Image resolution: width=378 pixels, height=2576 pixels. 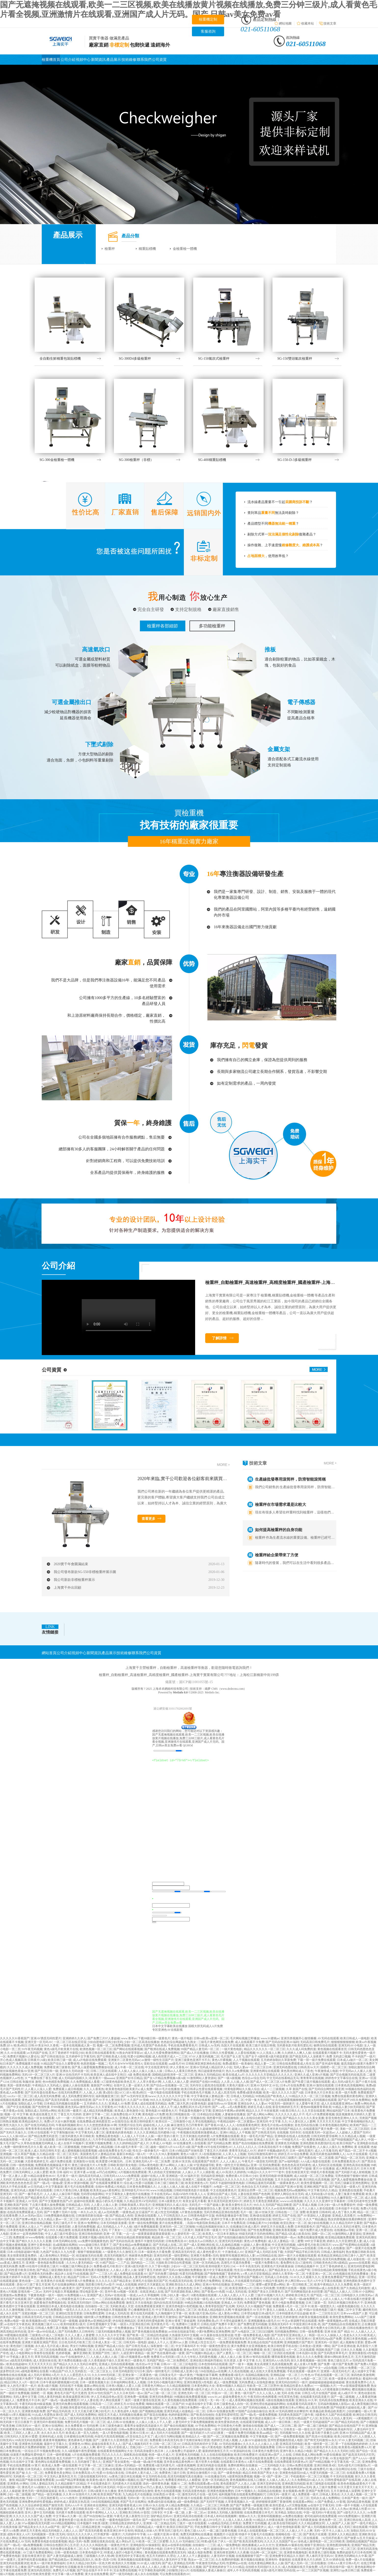 What do you see at coordinates (71, 2143) in the screenshot?
I see `成人在线不卡视频不` at bounding box center [71, 2143].